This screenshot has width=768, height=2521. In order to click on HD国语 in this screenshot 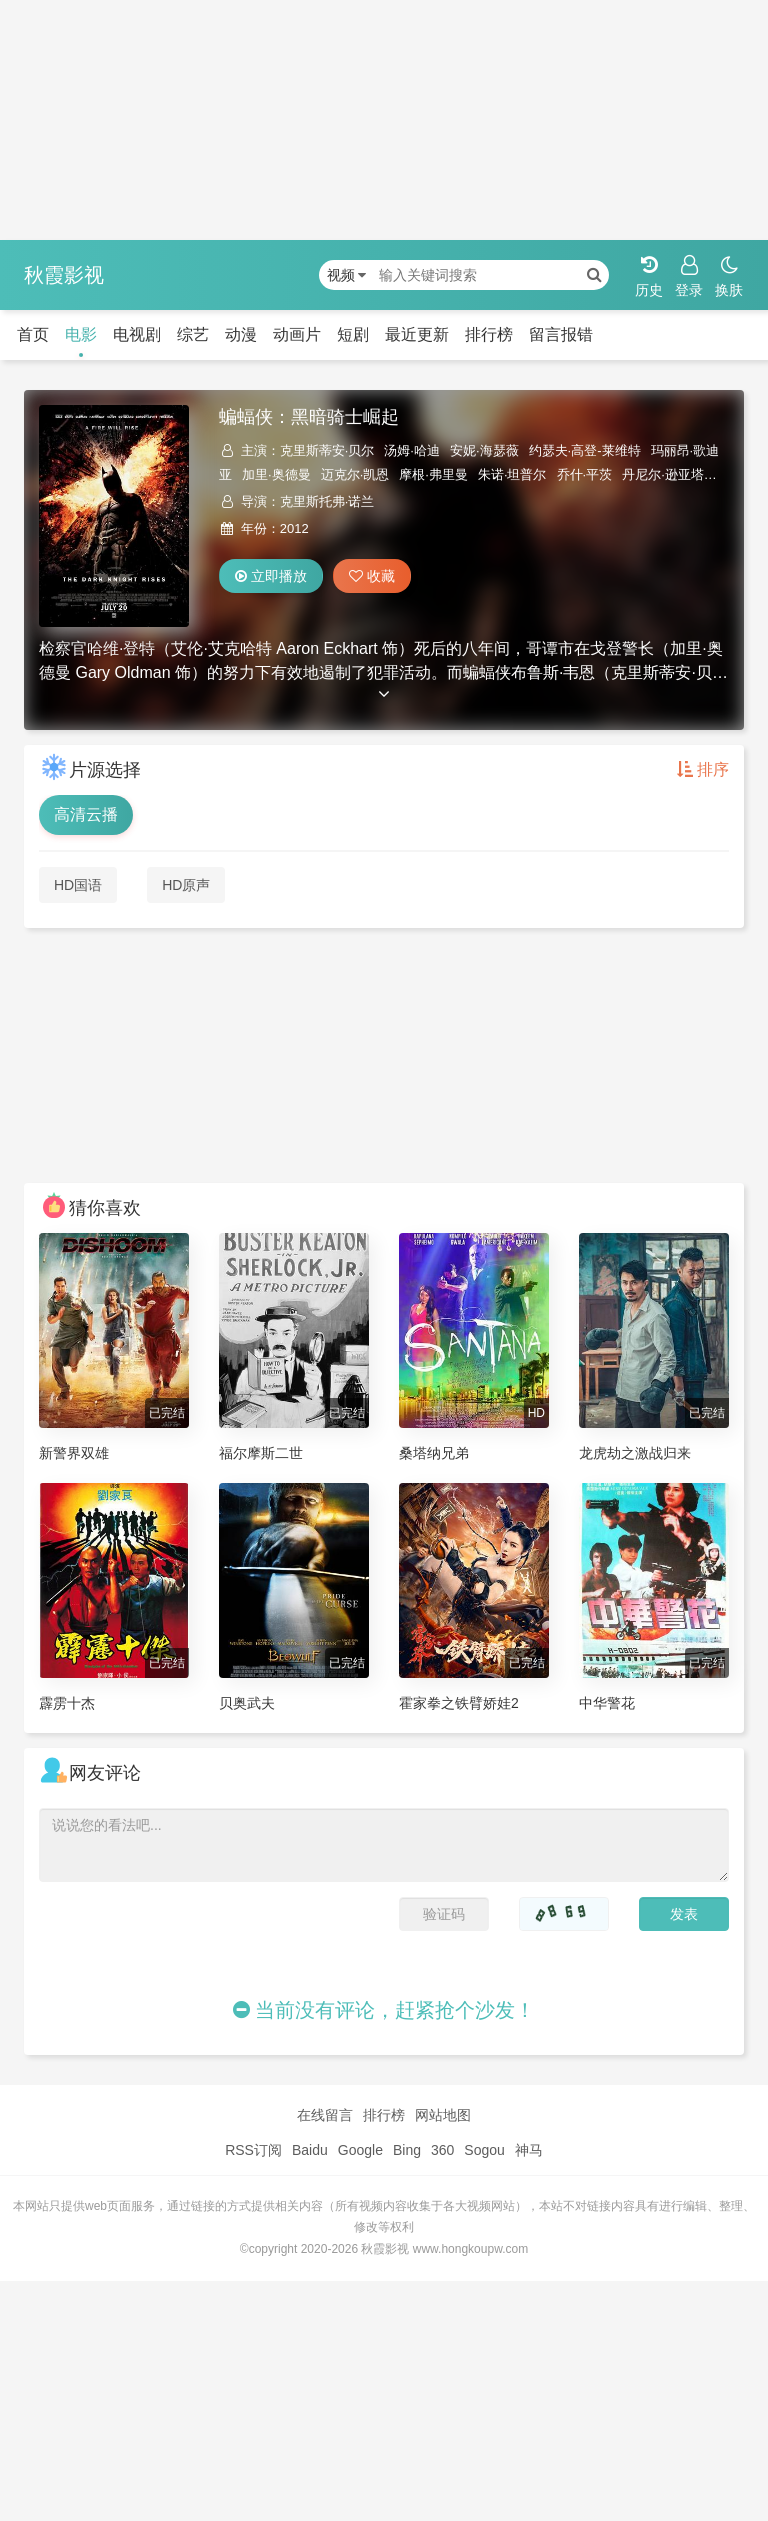, I will do `click(78, 885)`.